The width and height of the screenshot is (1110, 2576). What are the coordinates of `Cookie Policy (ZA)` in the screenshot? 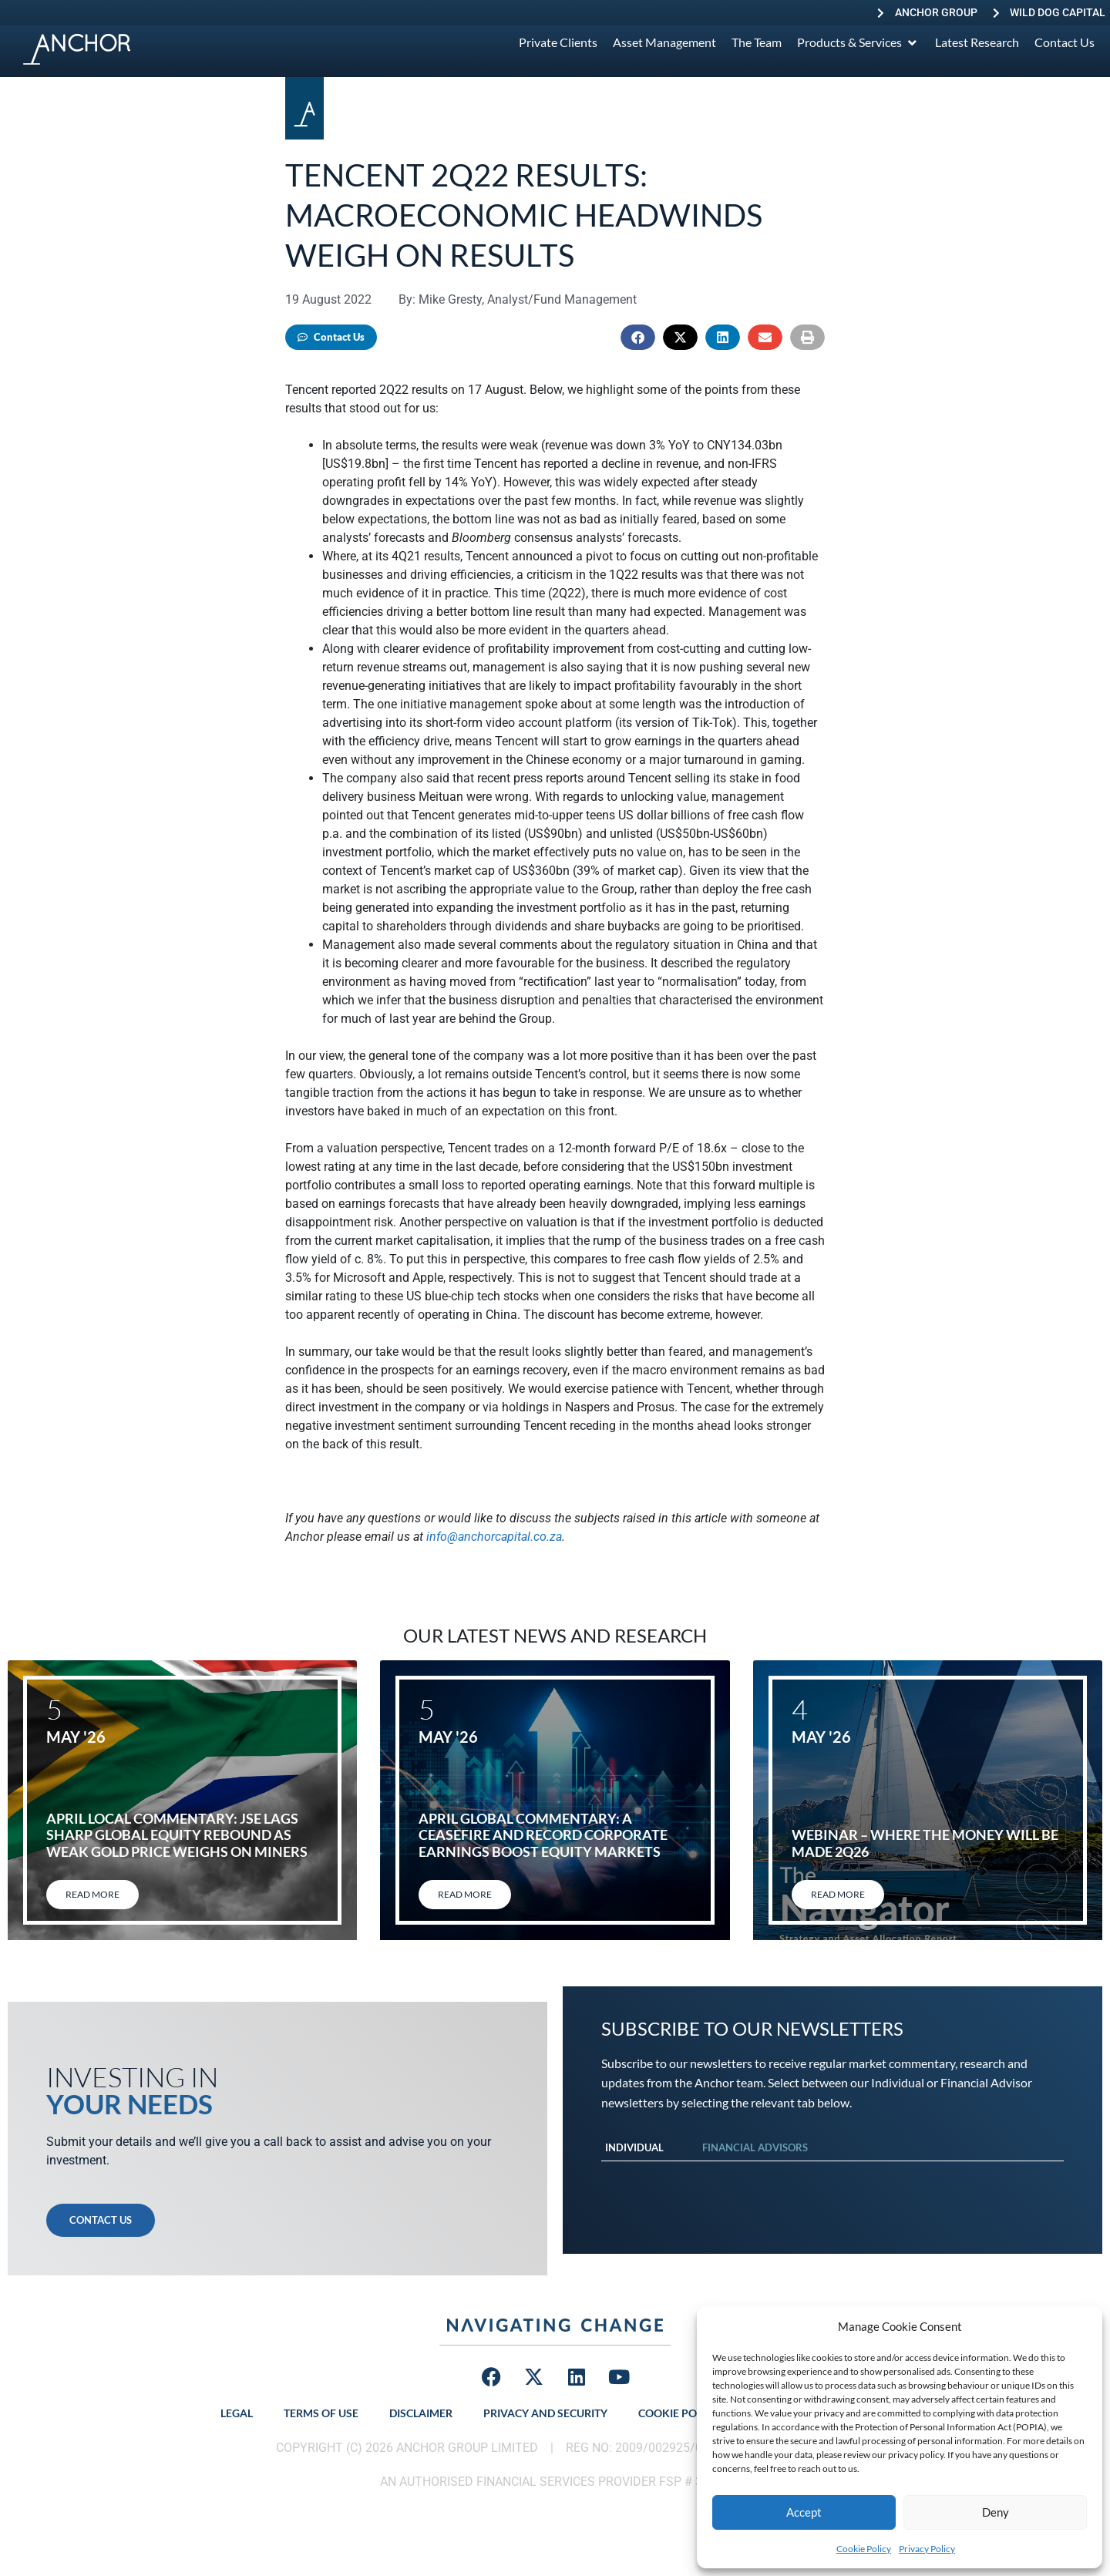 It's located at (690, 2413).